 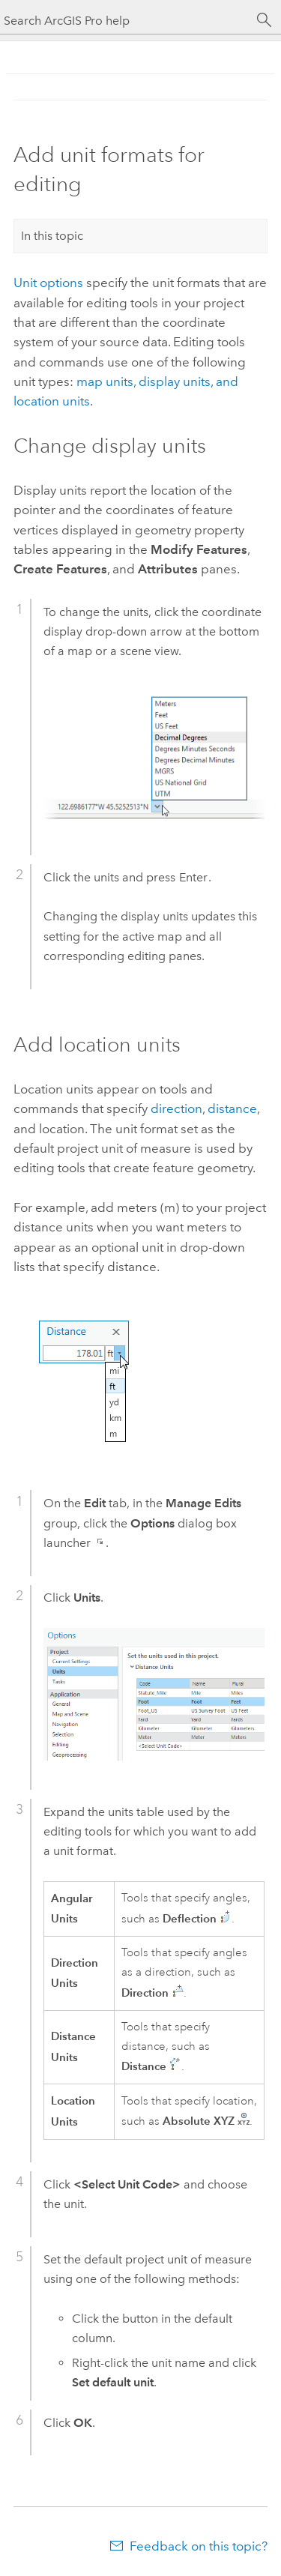 I want to click on distance, so click(x=232, y=1108).